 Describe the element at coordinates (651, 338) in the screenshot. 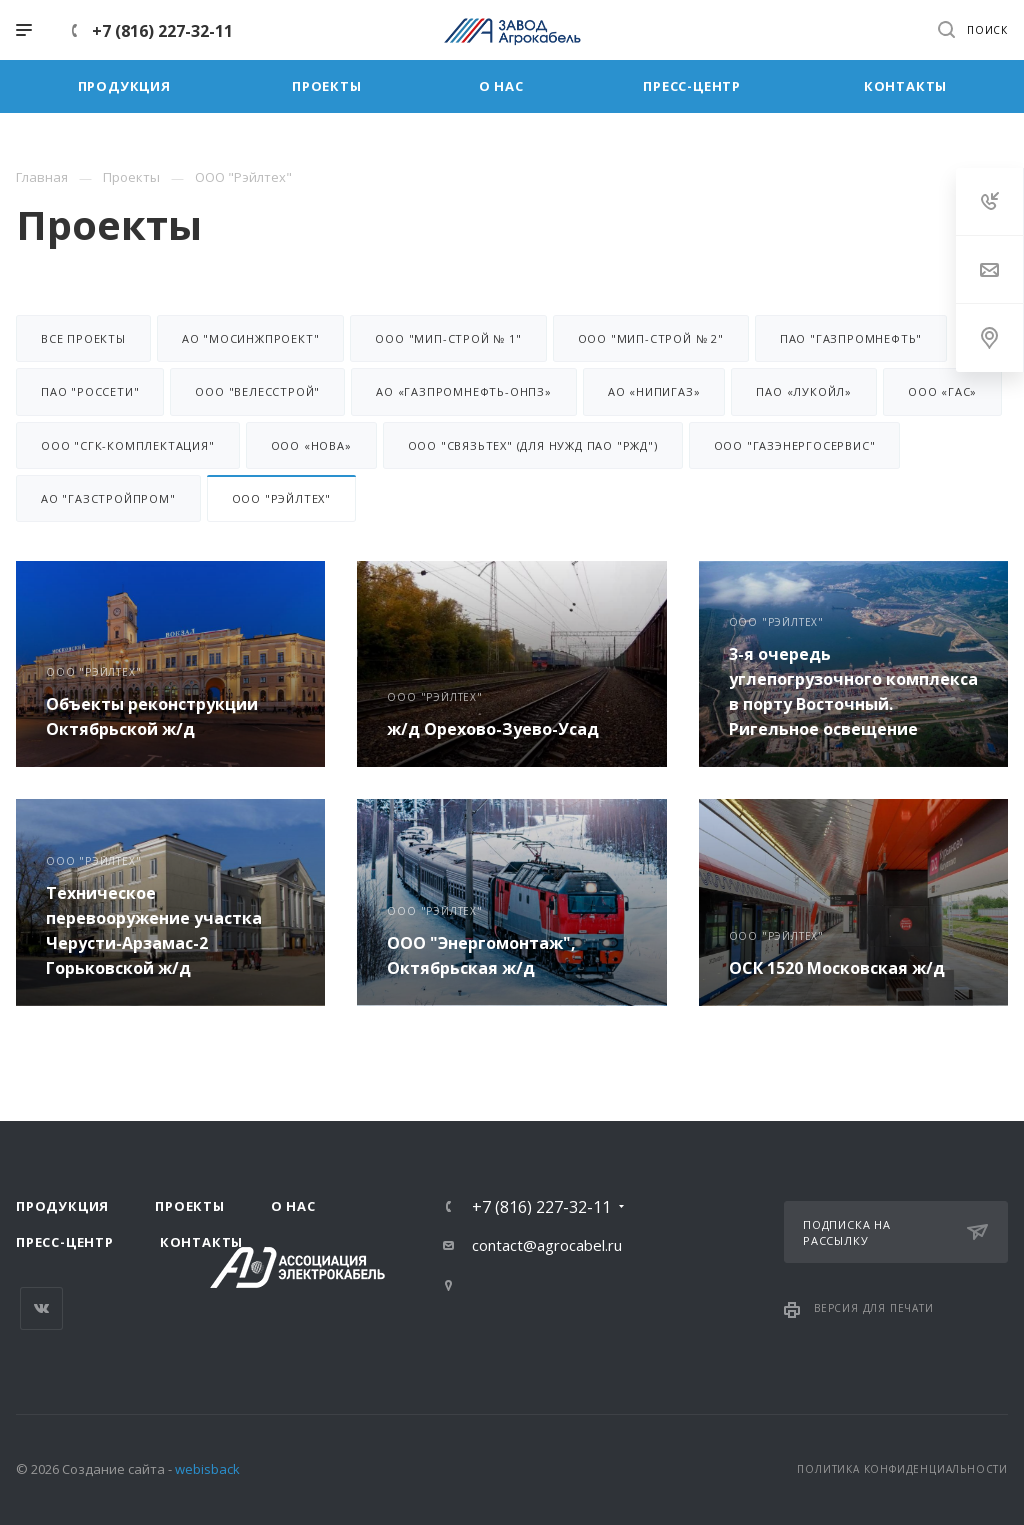

I see `ООО "МИП-Строй № 2"` at that location.